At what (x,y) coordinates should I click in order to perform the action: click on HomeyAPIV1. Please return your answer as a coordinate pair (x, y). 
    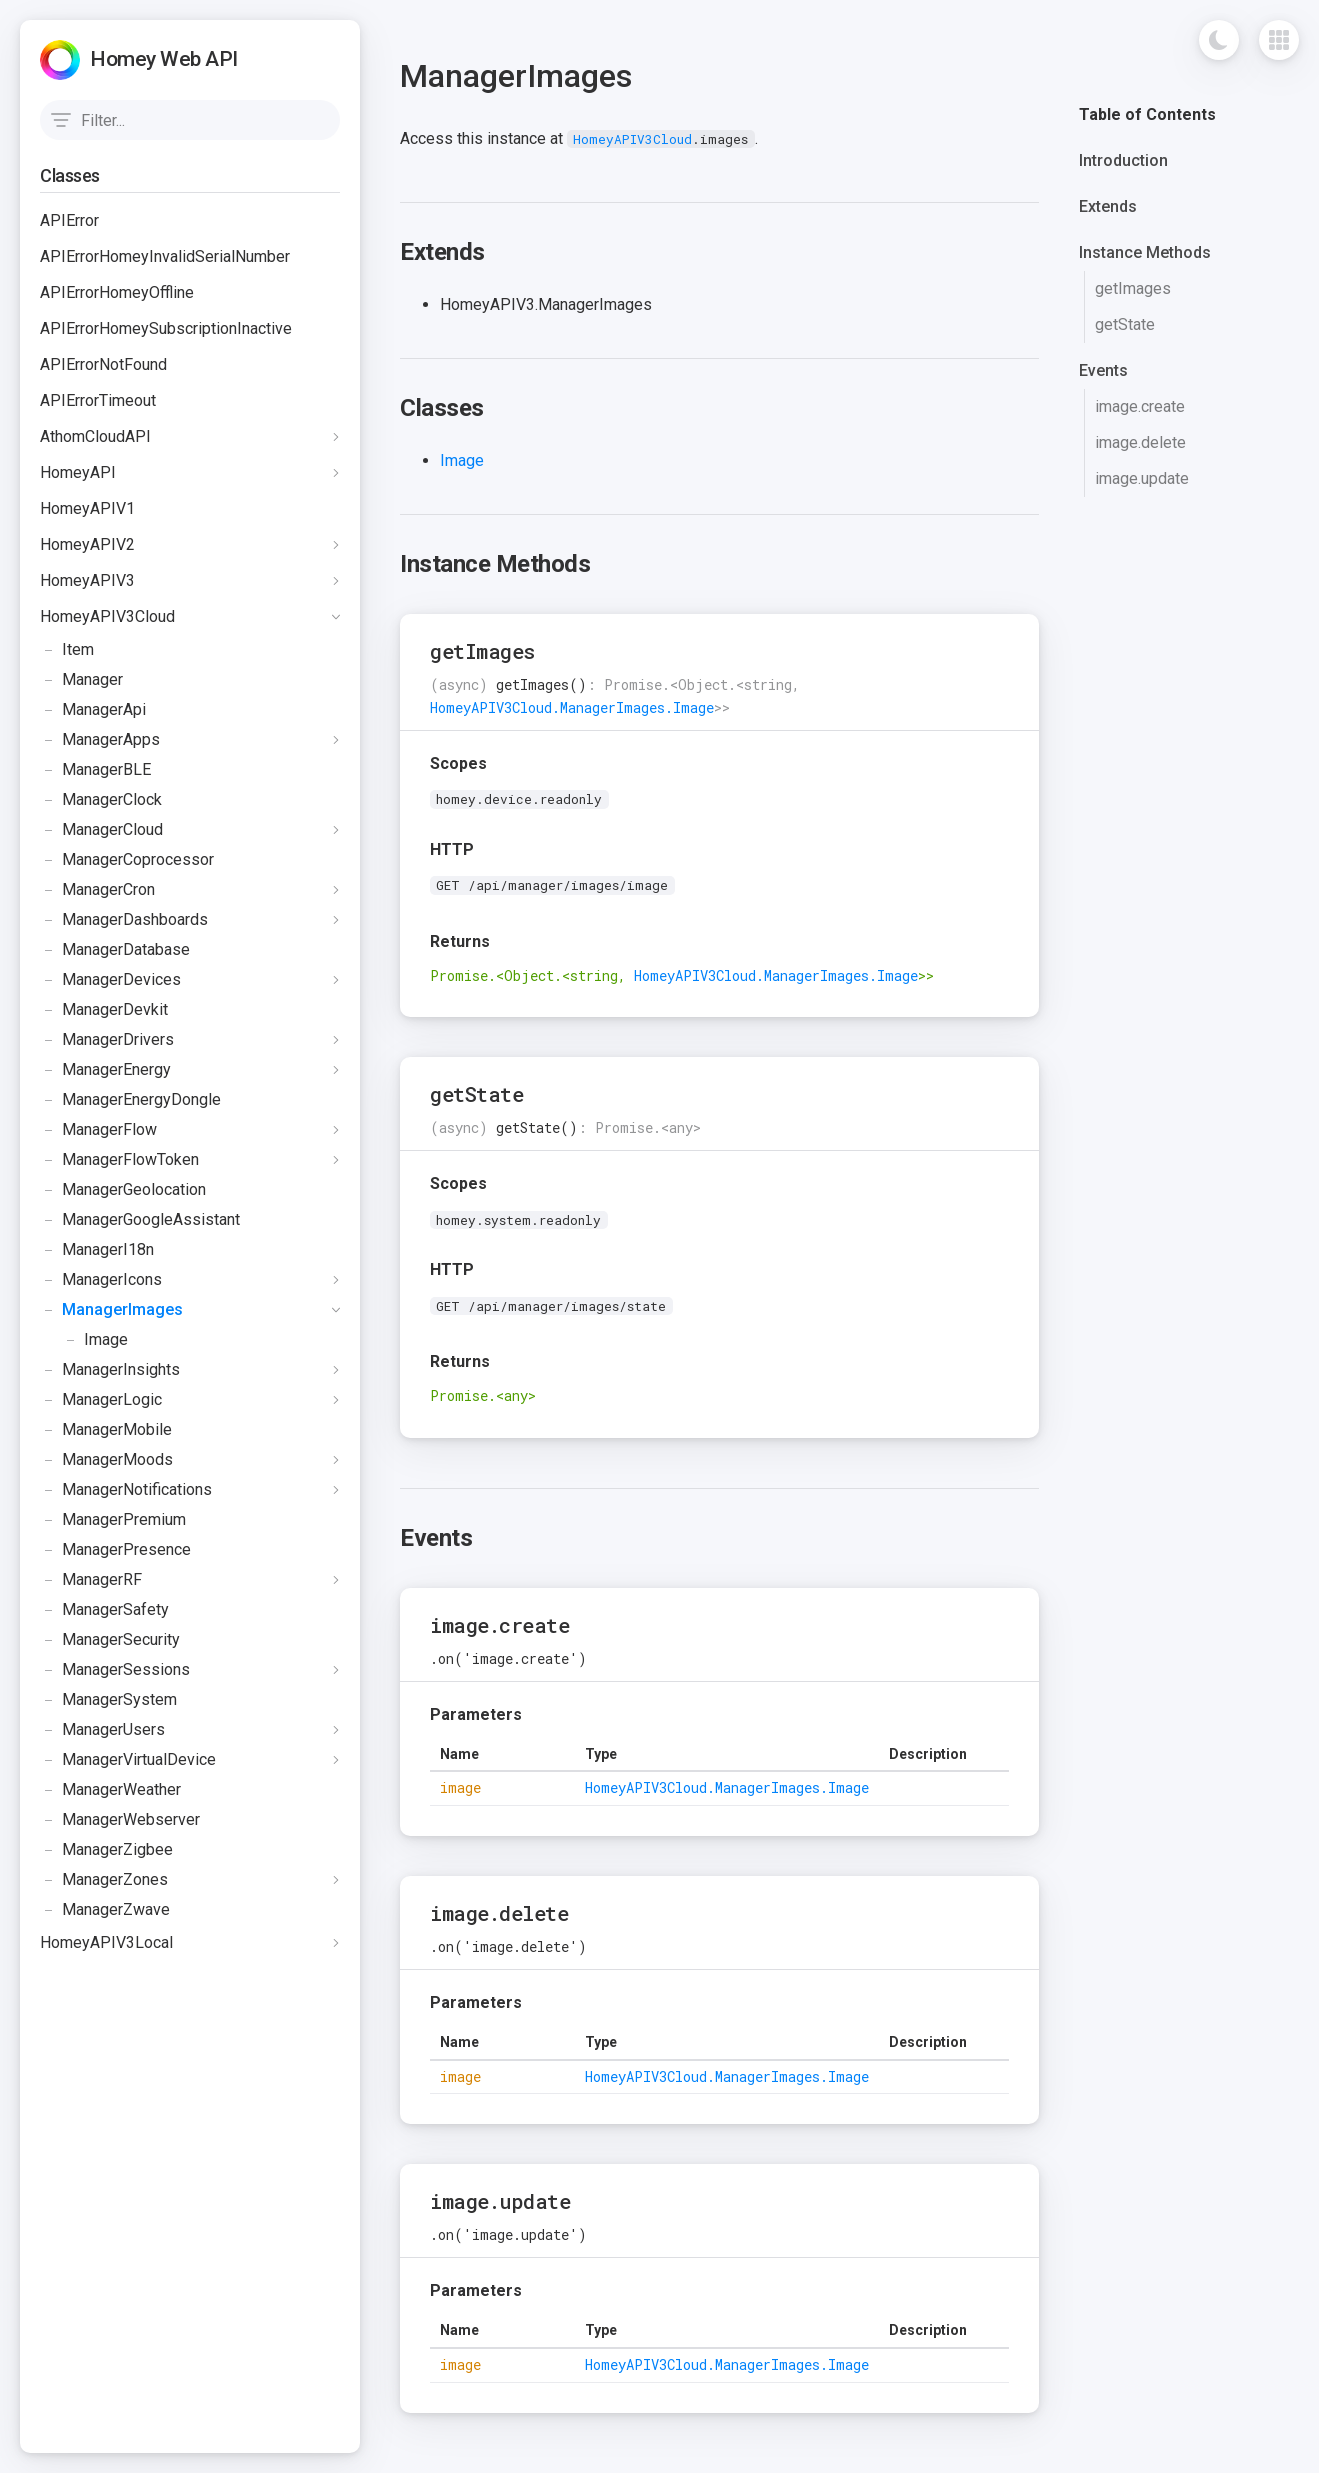
    Looking at the image, I should click on (87, 508).